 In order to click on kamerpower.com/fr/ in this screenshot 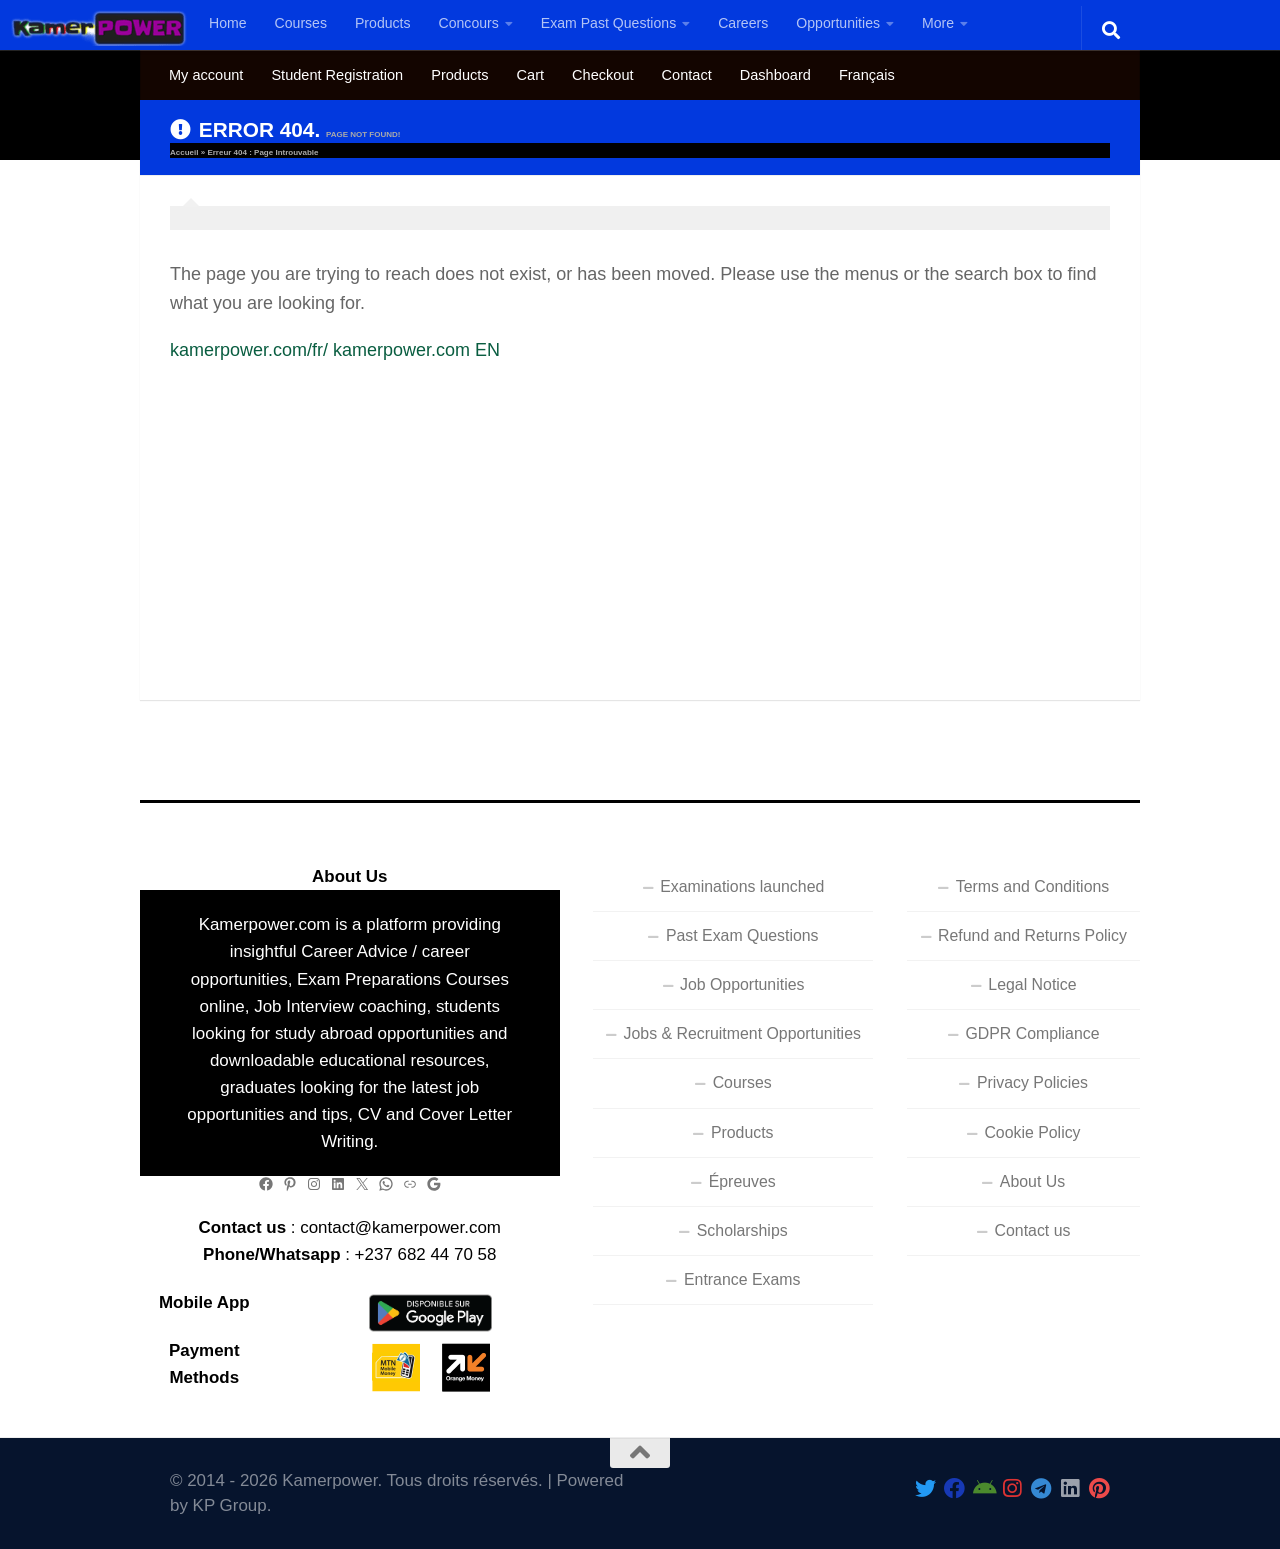, I will do `click(249, 350)`.